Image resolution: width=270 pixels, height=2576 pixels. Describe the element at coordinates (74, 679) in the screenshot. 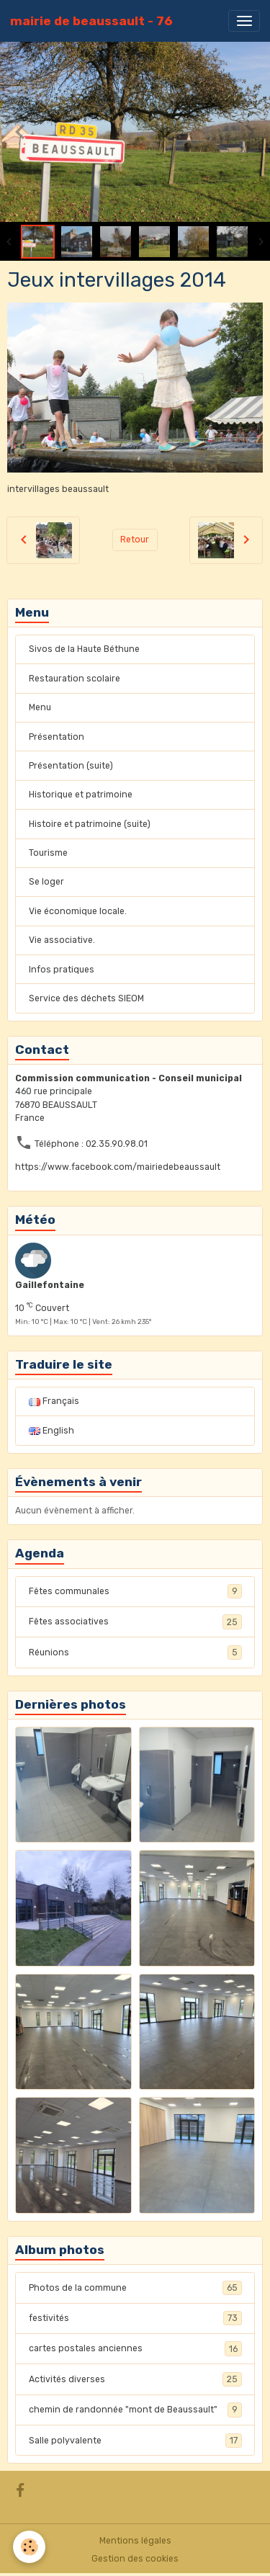

I see `Restauration scolaire` at that location.